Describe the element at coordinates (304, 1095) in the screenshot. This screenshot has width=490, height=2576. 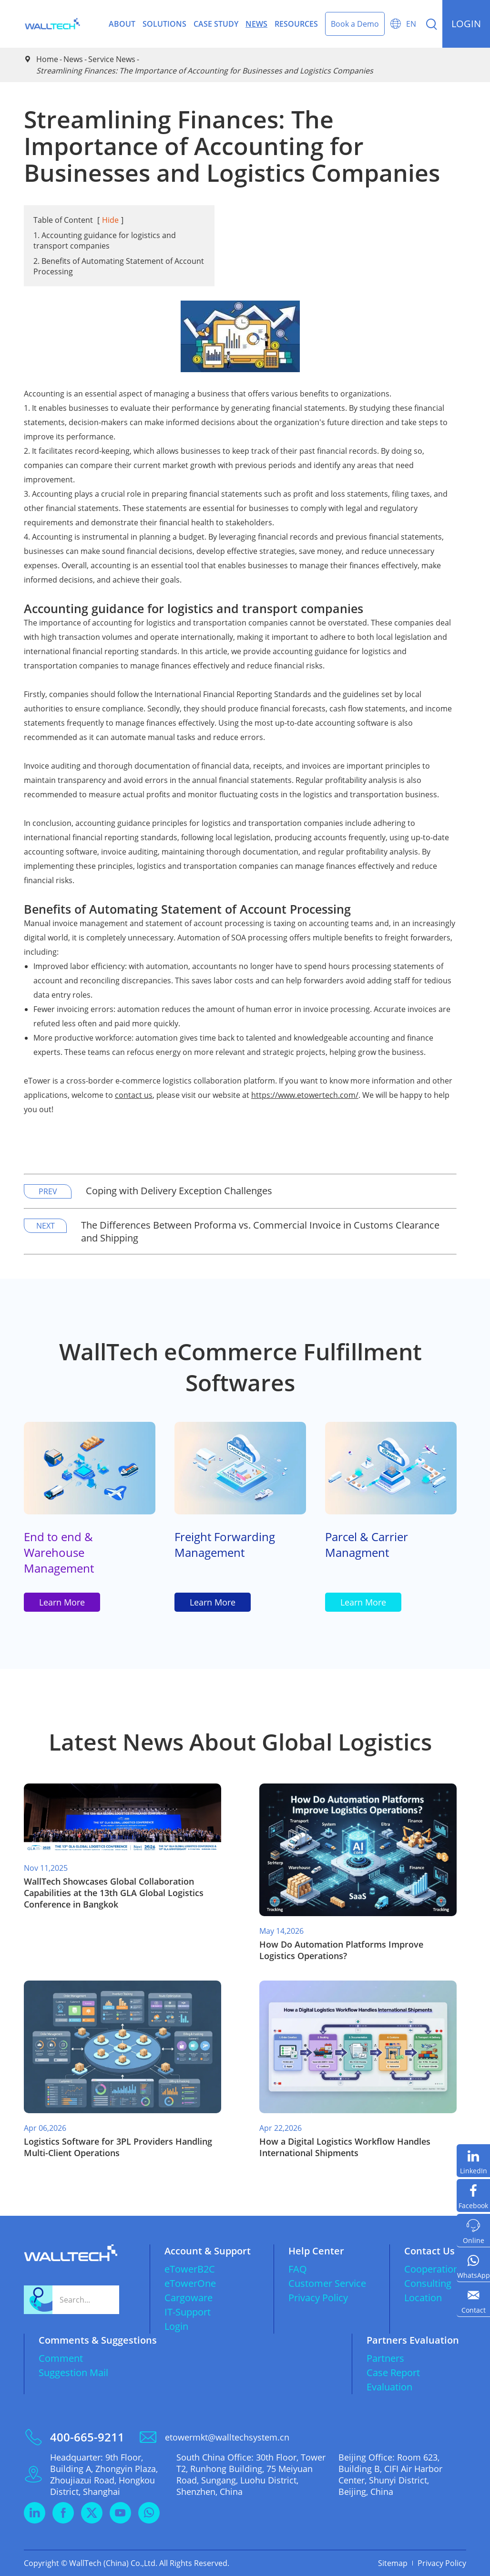
I see `https://www.etowertech.com/` at that location.